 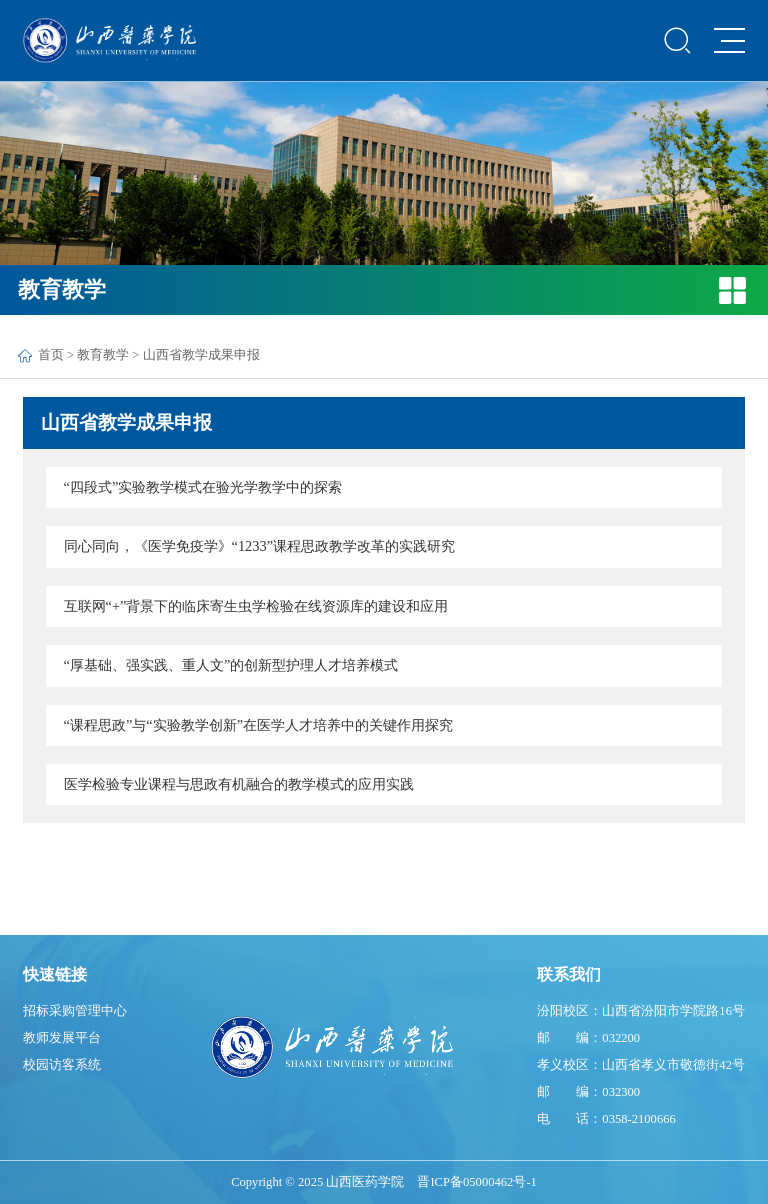 I want to click on “厚基础、强实践、重人文”的创新型护理人才培养模式, so click(x=231, y=665).